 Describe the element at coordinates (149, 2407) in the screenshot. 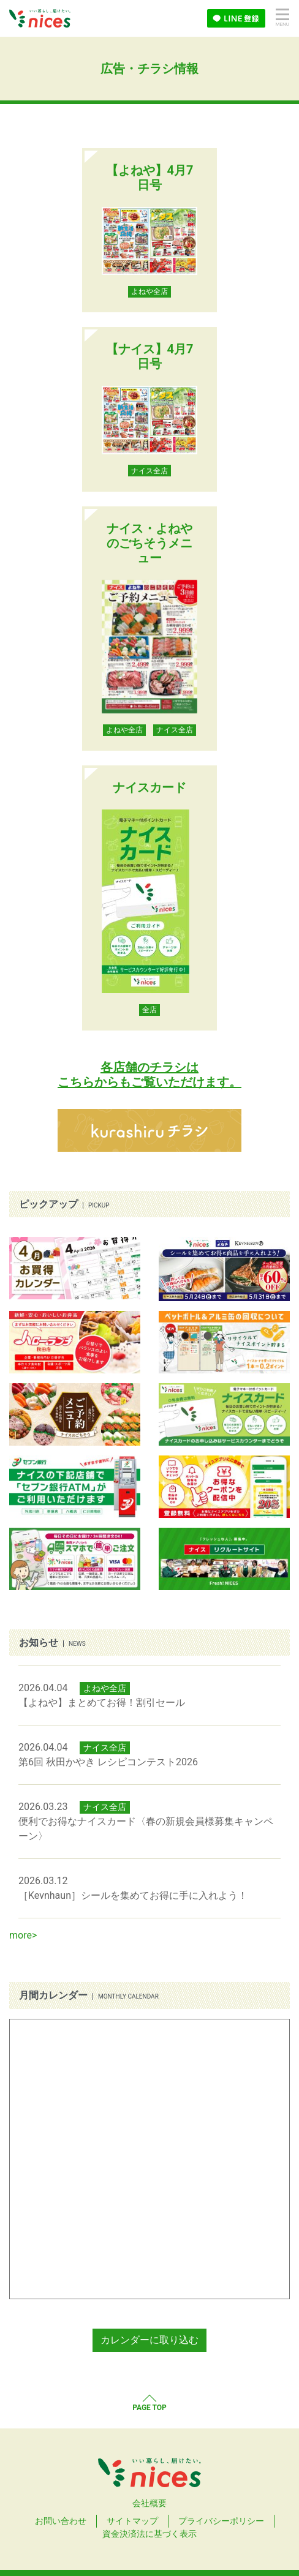

I see `PAGE TOP` at that location.